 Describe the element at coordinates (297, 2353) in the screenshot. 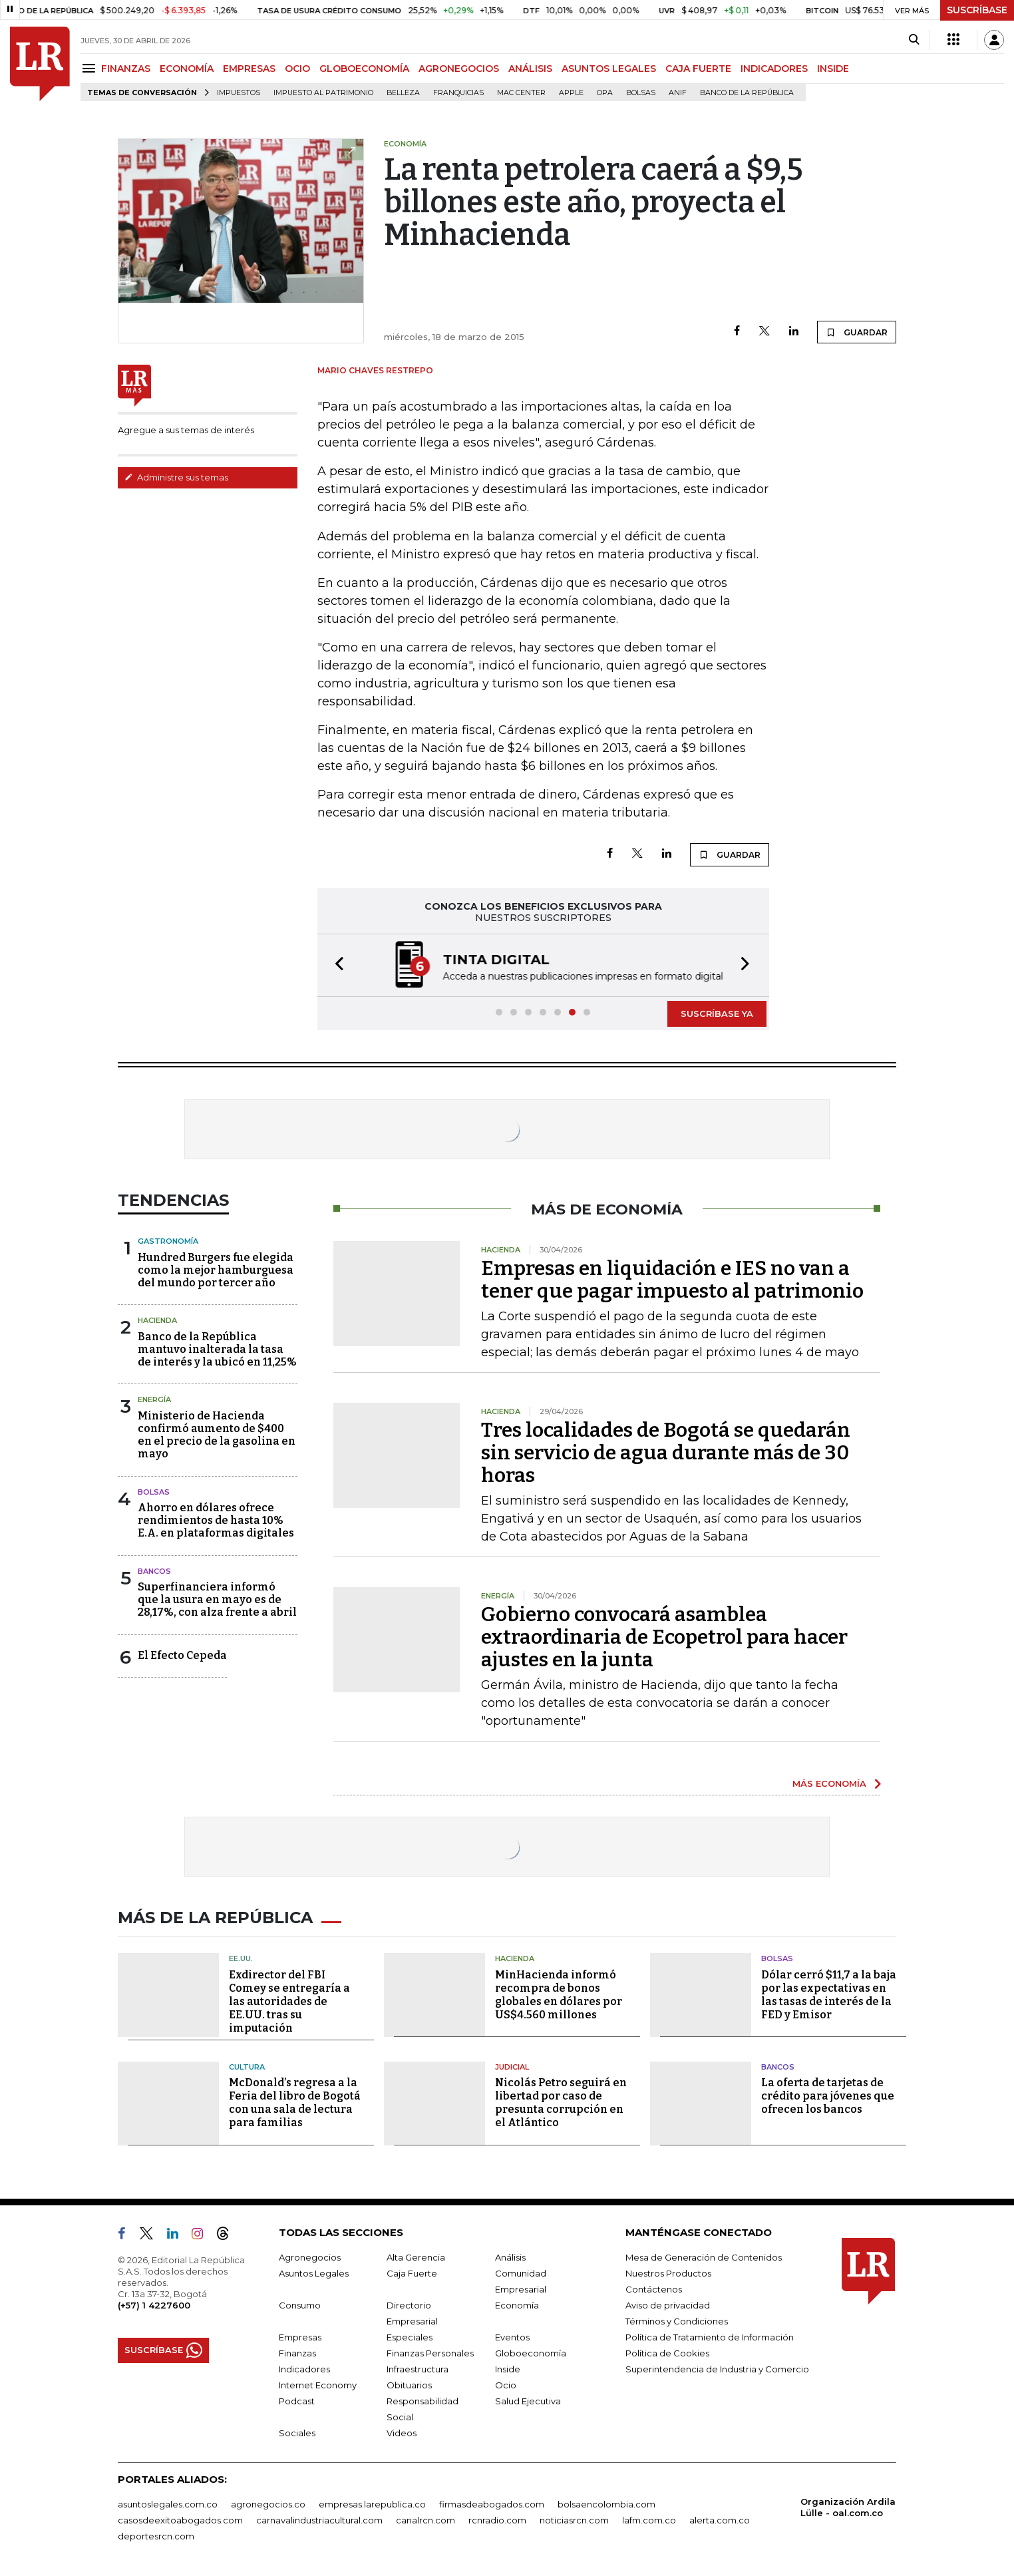

I see `Finanzas` at that location.